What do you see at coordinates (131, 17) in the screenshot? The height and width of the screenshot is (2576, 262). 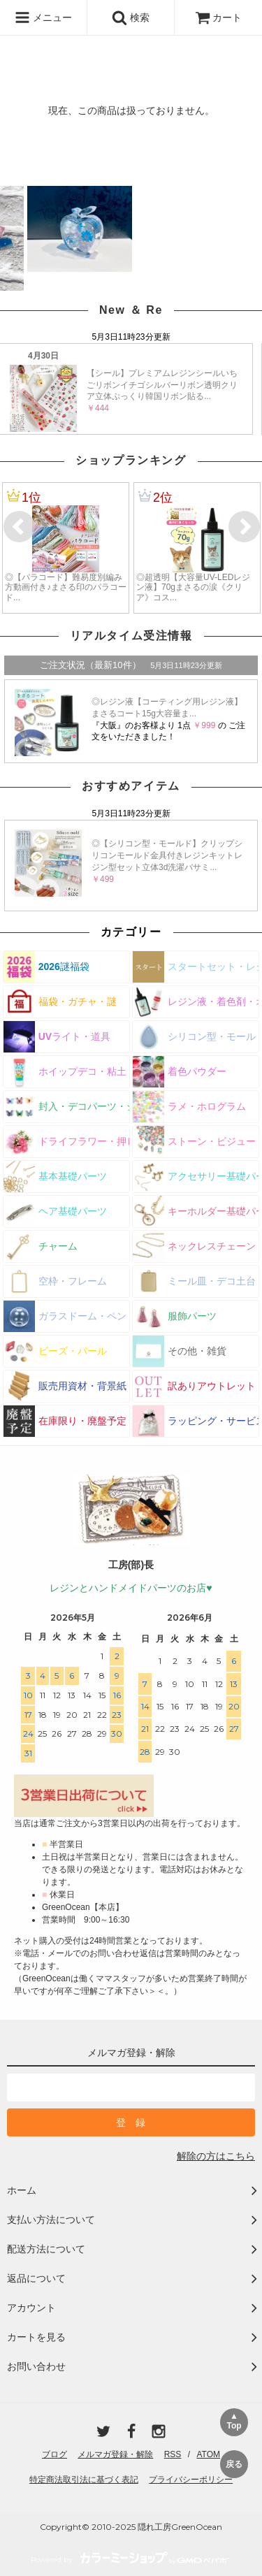 I see `検索` at bounding box center [131, 17].